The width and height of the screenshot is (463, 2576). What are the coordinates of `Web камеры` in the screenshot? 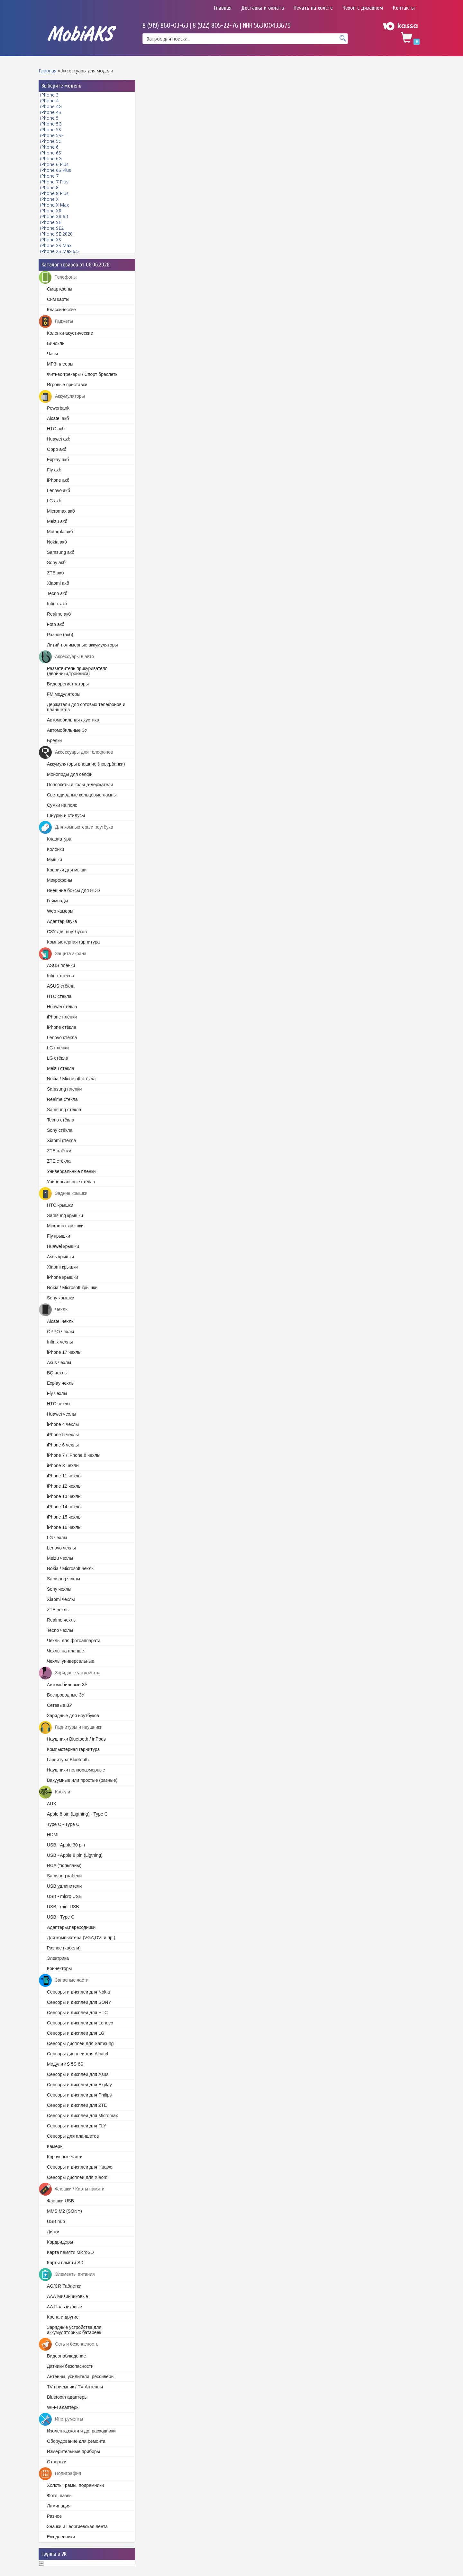 It's located at (60, 911).